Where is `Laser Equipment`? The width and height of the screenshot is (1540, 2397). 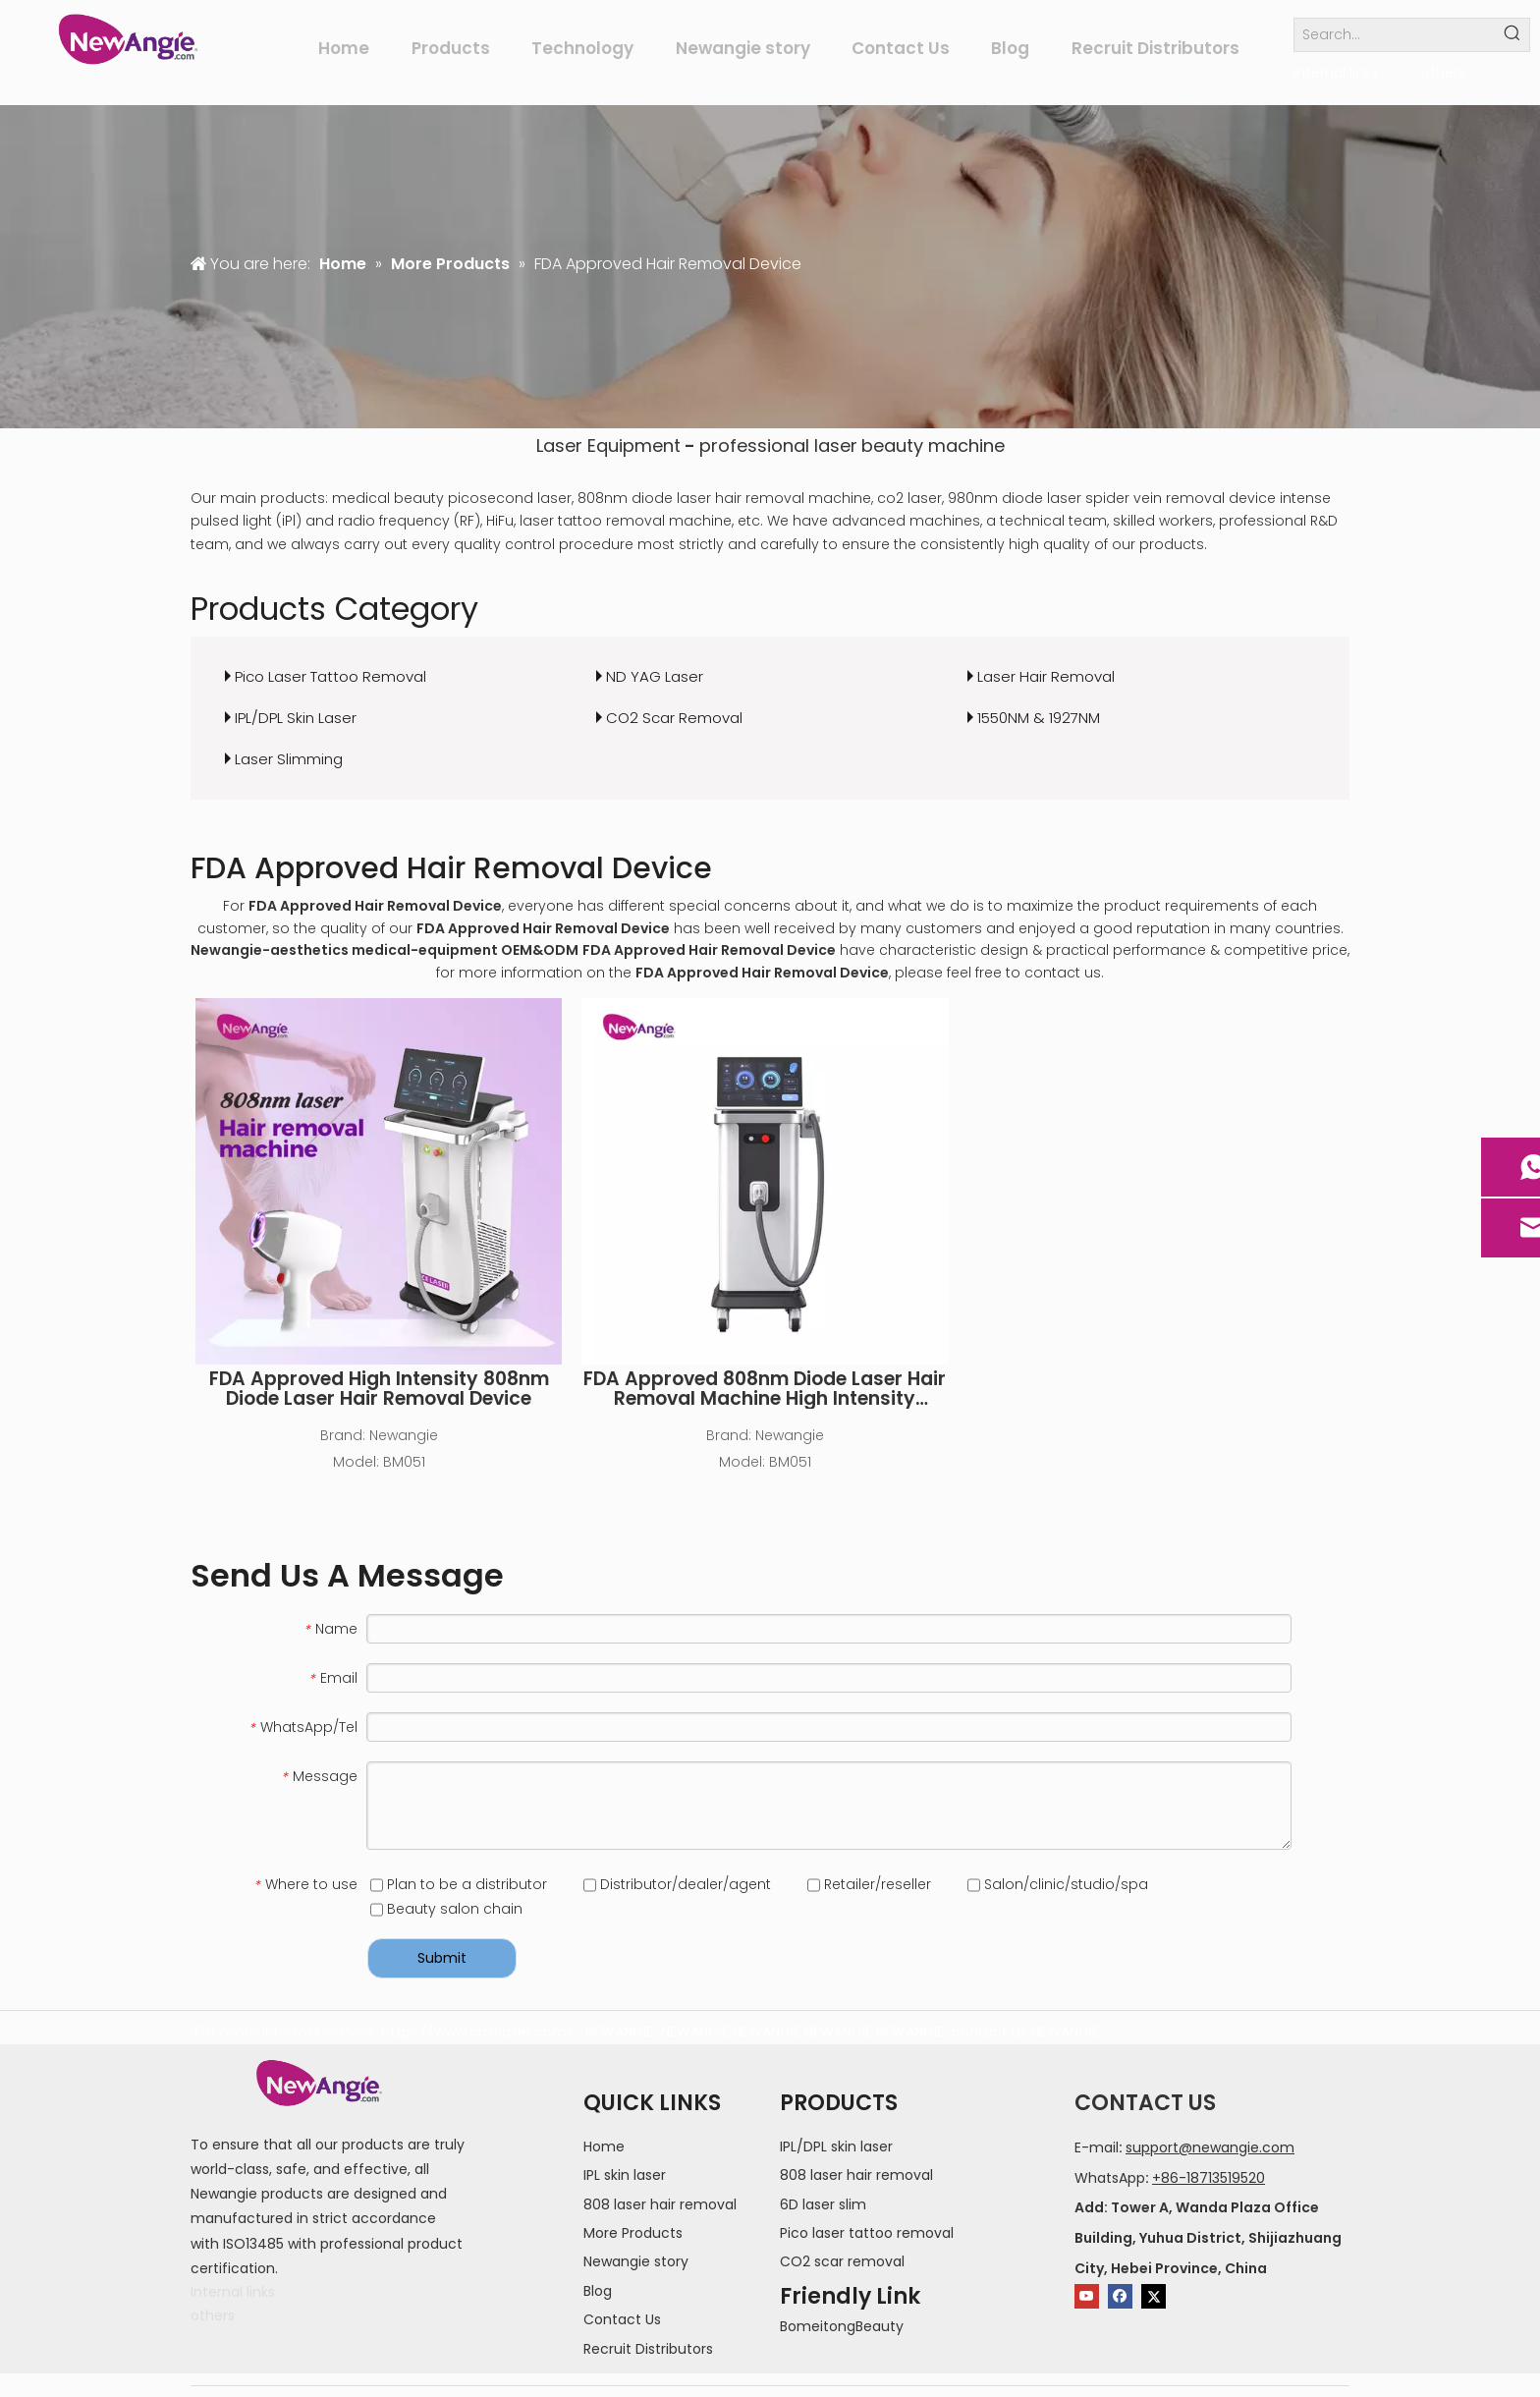 Laser Equipment is located at coordinates (608, 445).